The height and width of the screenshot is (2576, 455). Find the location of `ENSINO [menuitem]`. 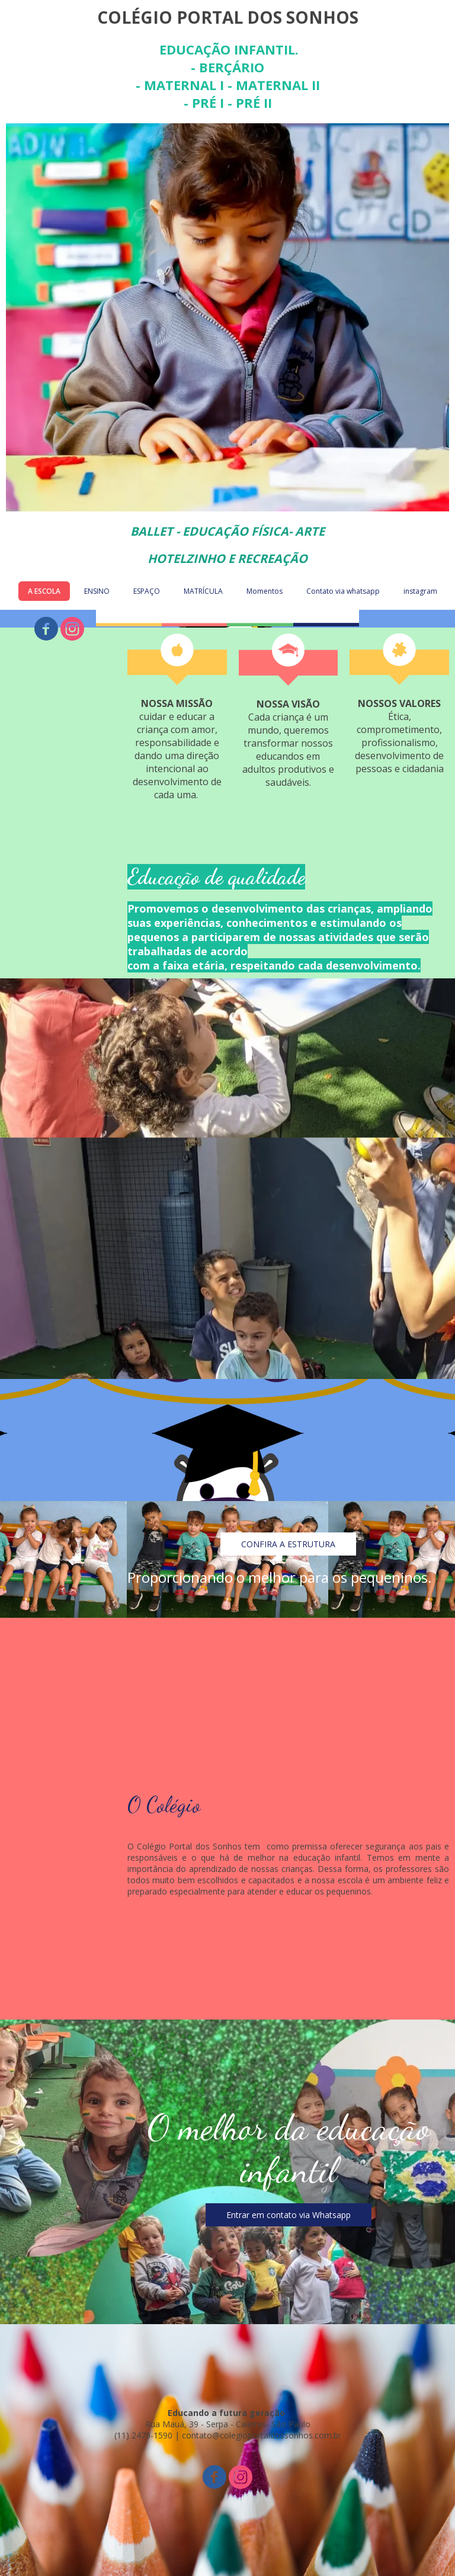

ENSINO [menuitem] is located at coordinates (97, 591).